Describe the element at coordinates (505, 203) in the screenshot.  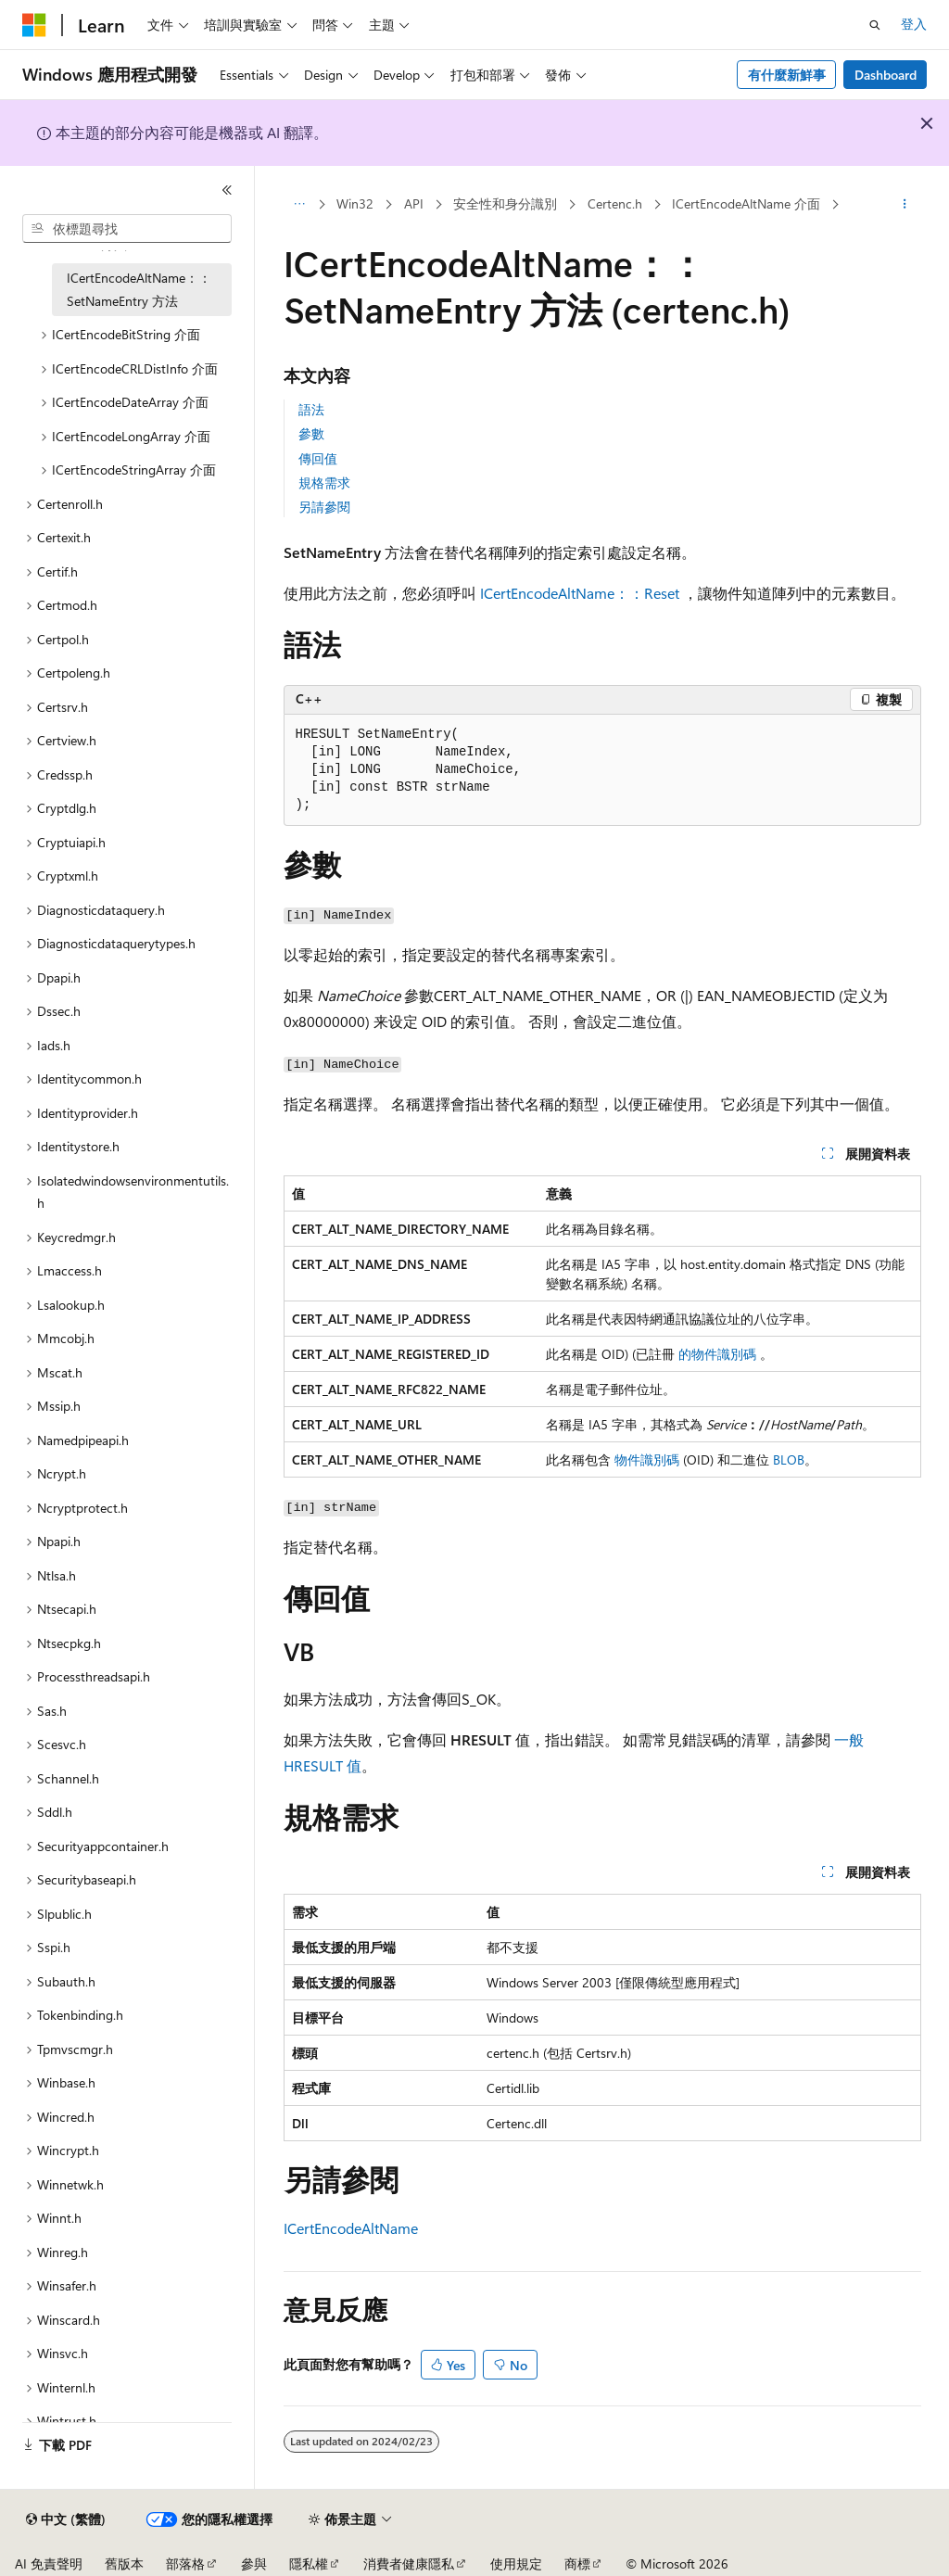
I see `安全性和身分識別` at that location.